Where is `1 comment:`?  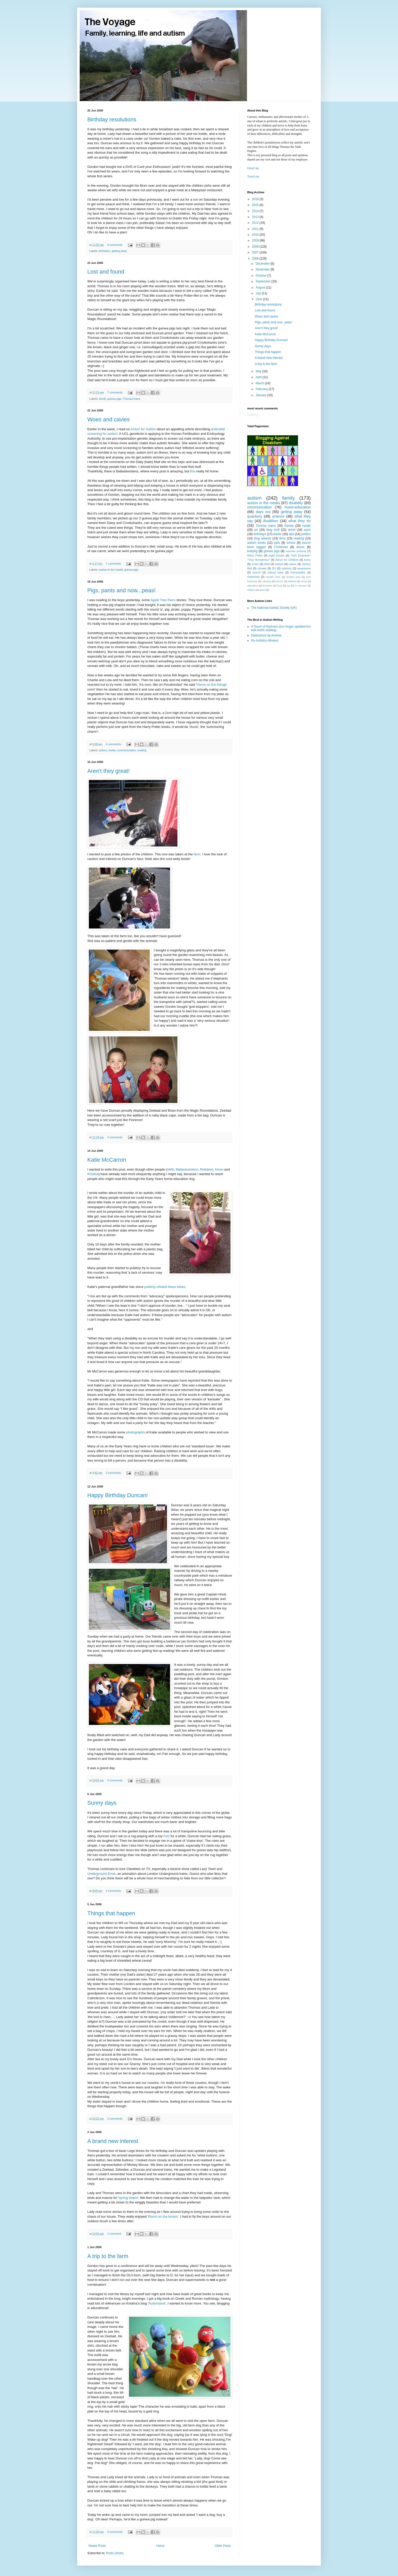
1 comment: is located at coordinates (114, 2233).